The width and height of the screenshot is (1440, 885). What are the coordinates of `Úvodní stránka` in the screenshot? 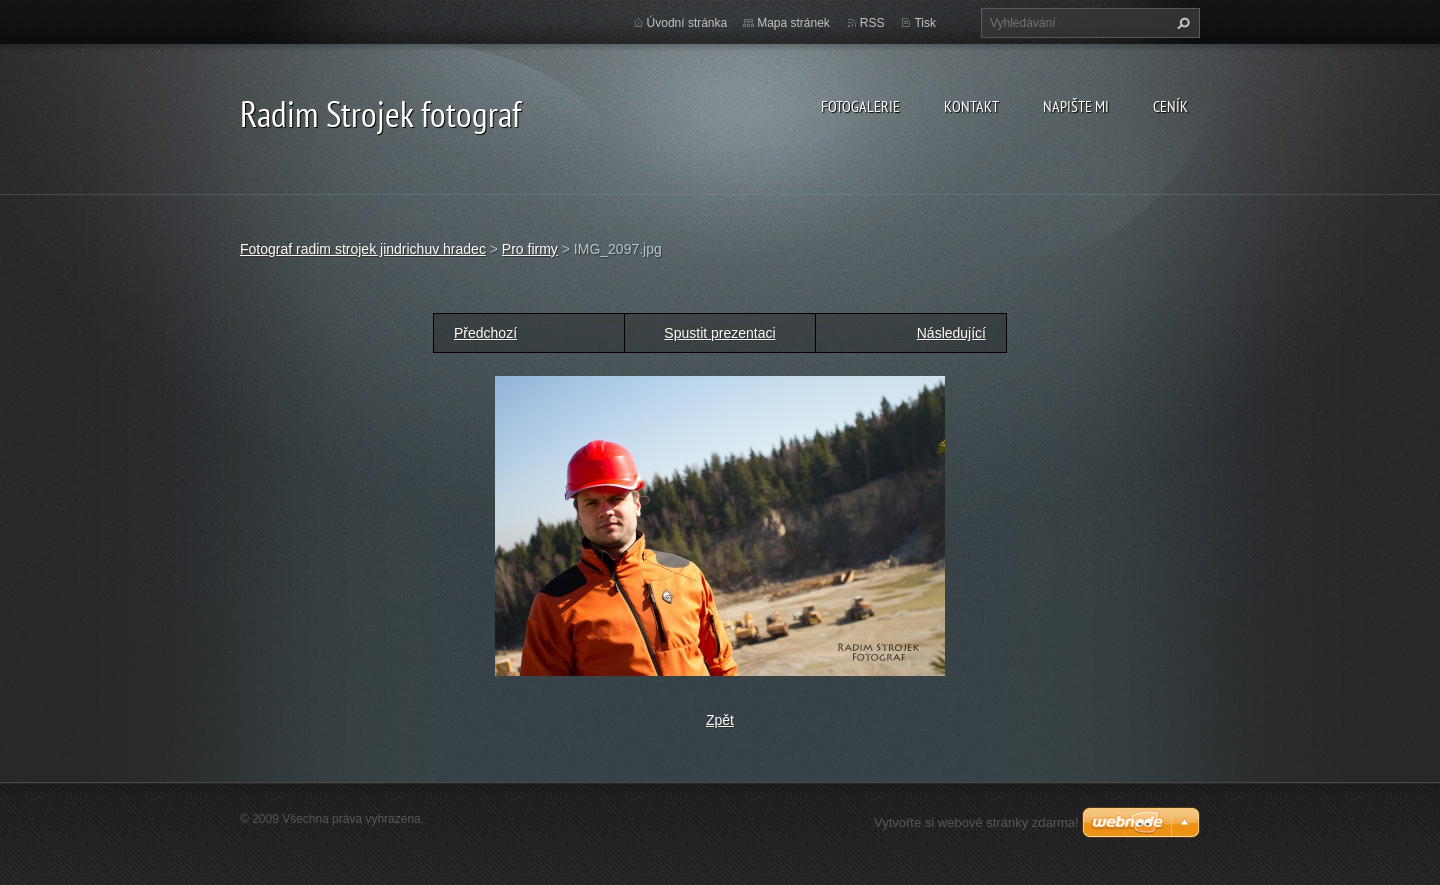 It's located at (687, 23).